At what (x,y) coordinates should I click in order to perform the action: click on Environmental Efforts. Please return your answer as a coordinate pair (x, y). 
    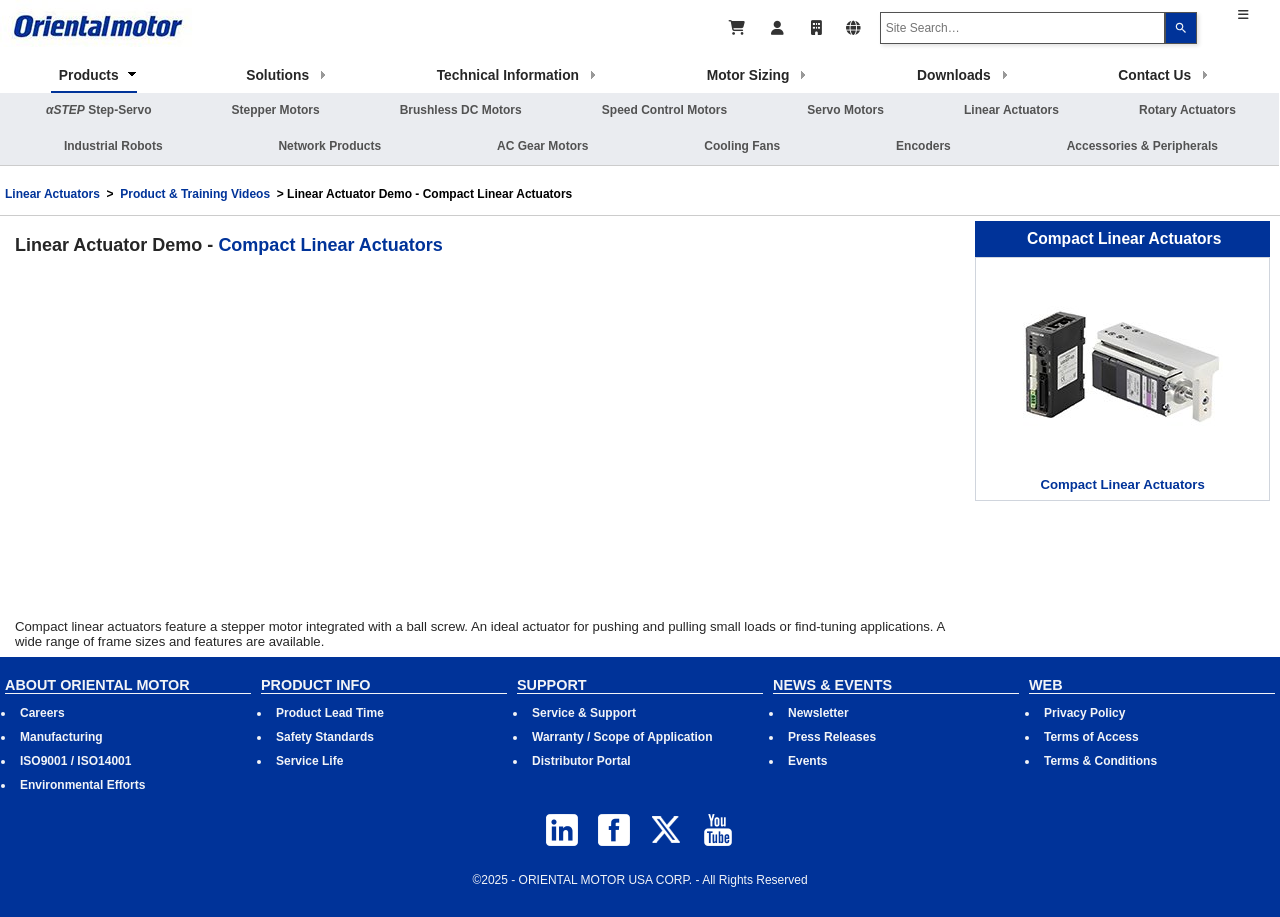
    Looking at the image, I should click on (82, 785).